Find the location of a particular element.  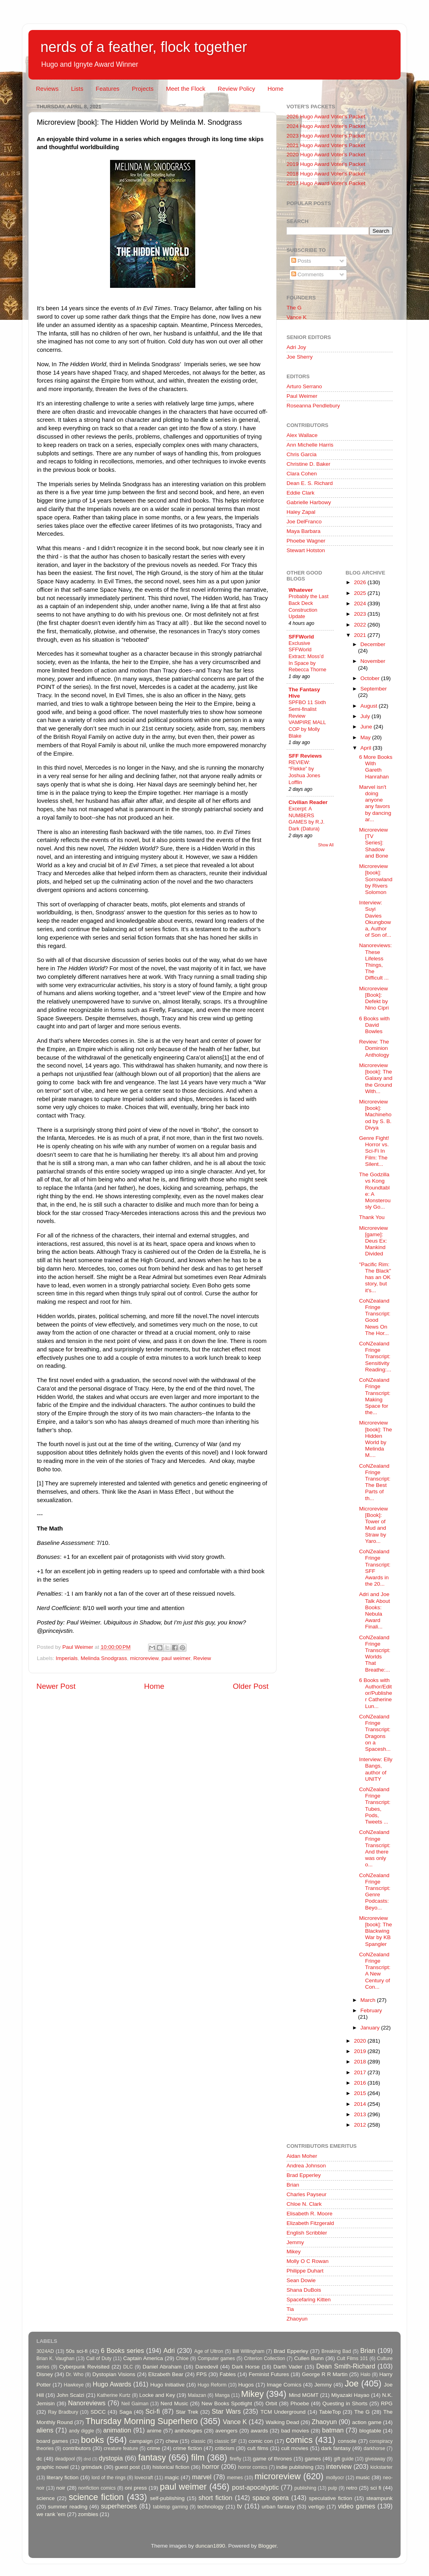

2014 is located at coordinates (360, 2104).